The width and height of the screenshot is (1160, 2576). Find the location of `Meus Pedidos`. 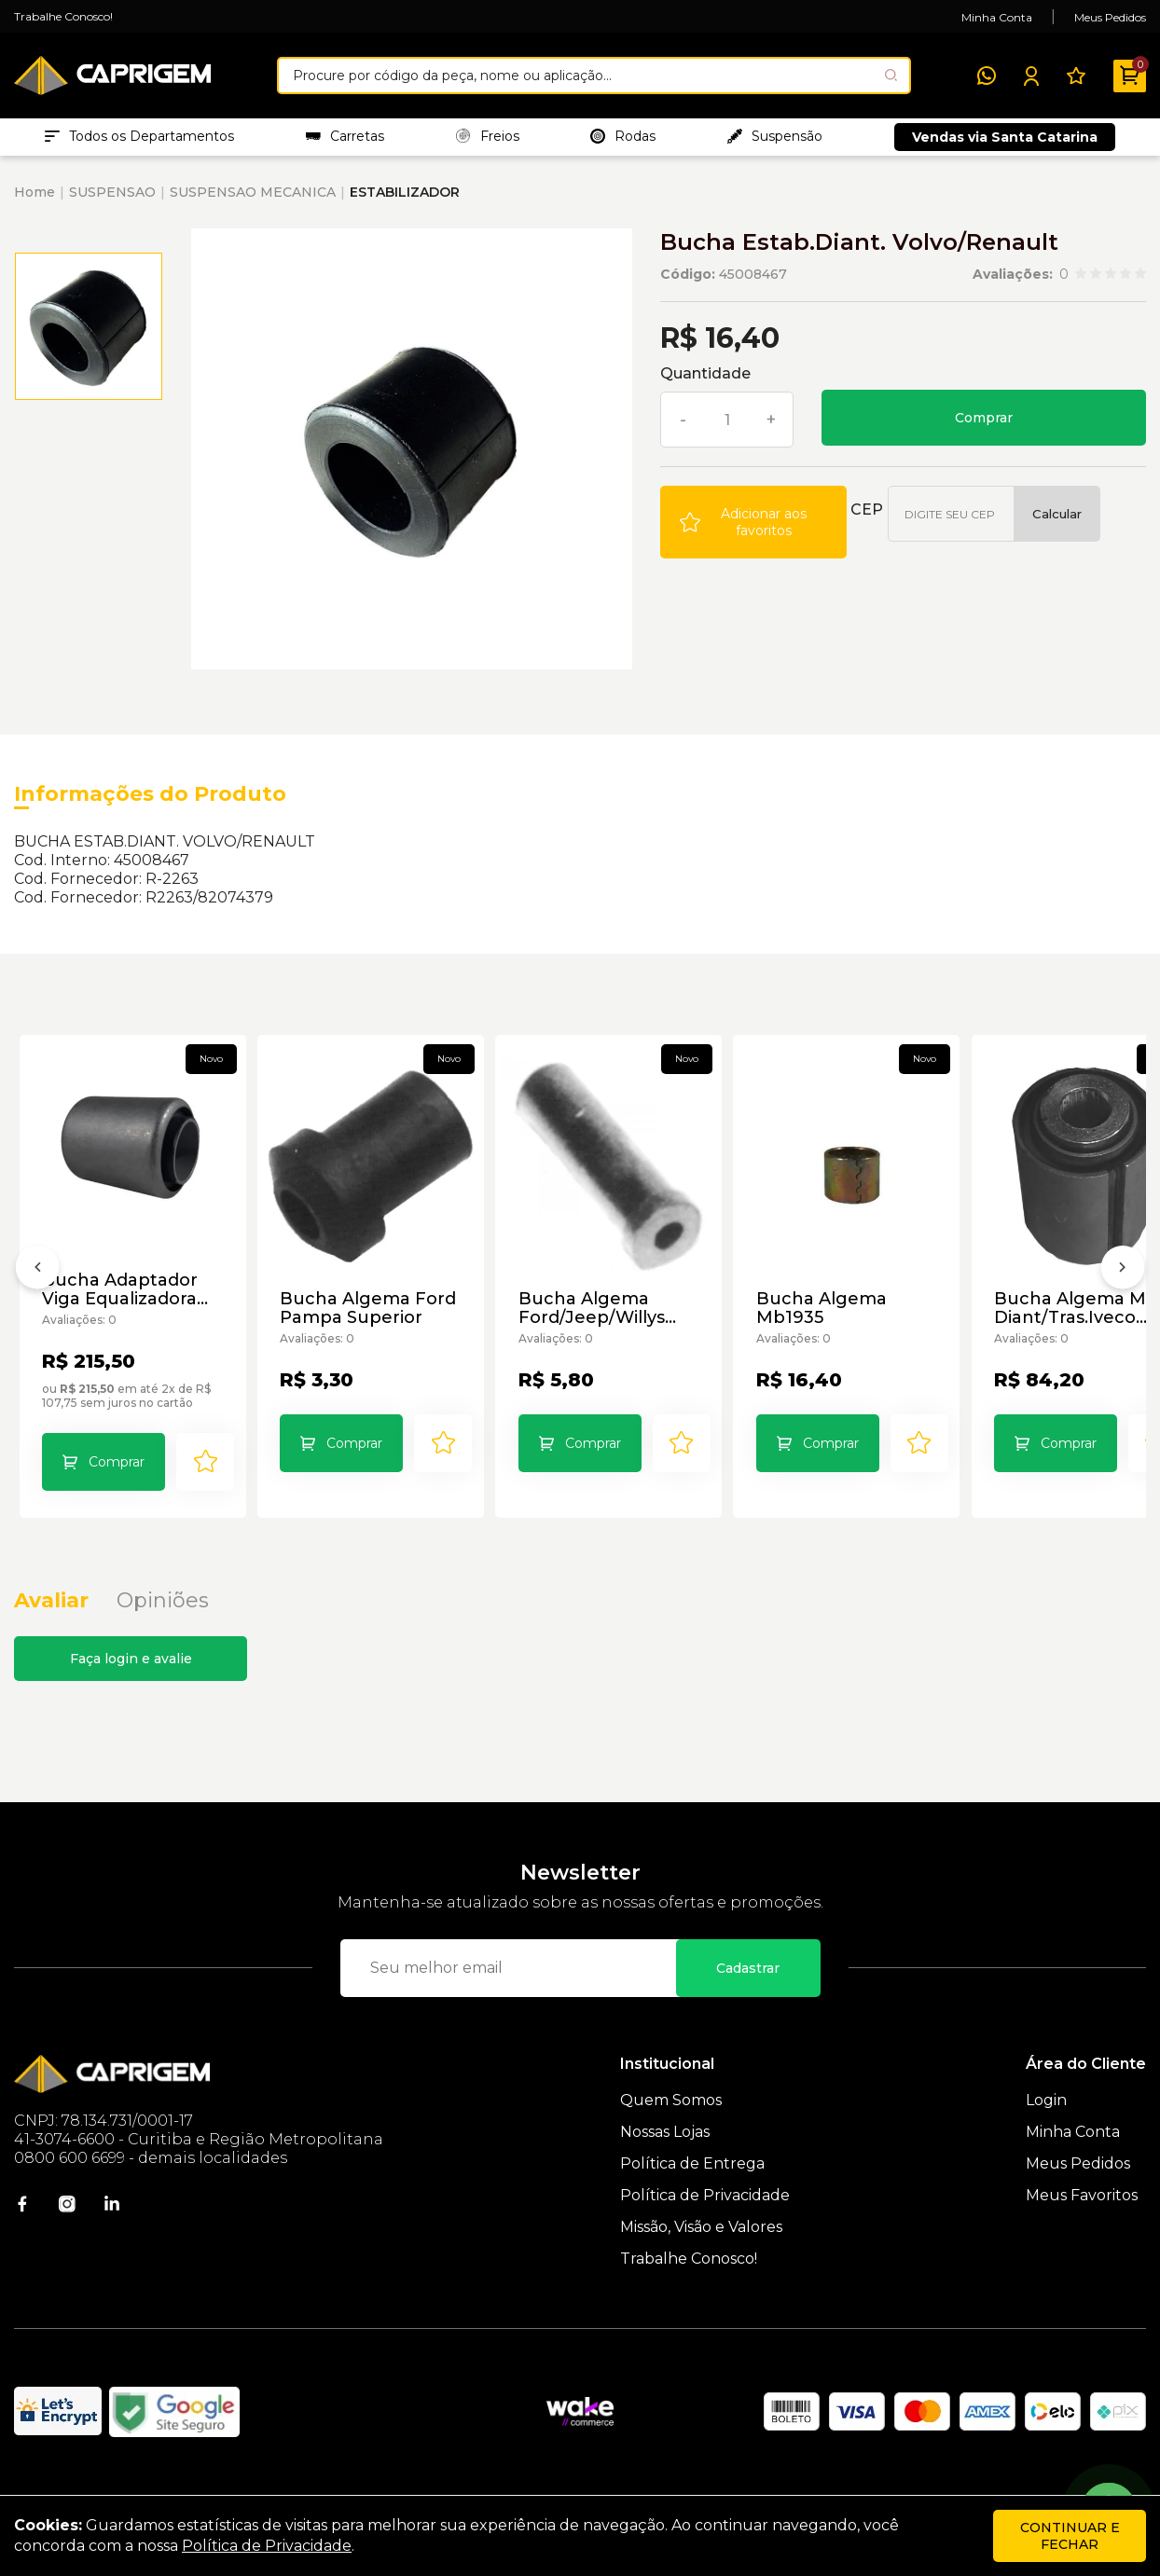

Meus Pedidos is located at coordinates (1110, 17).